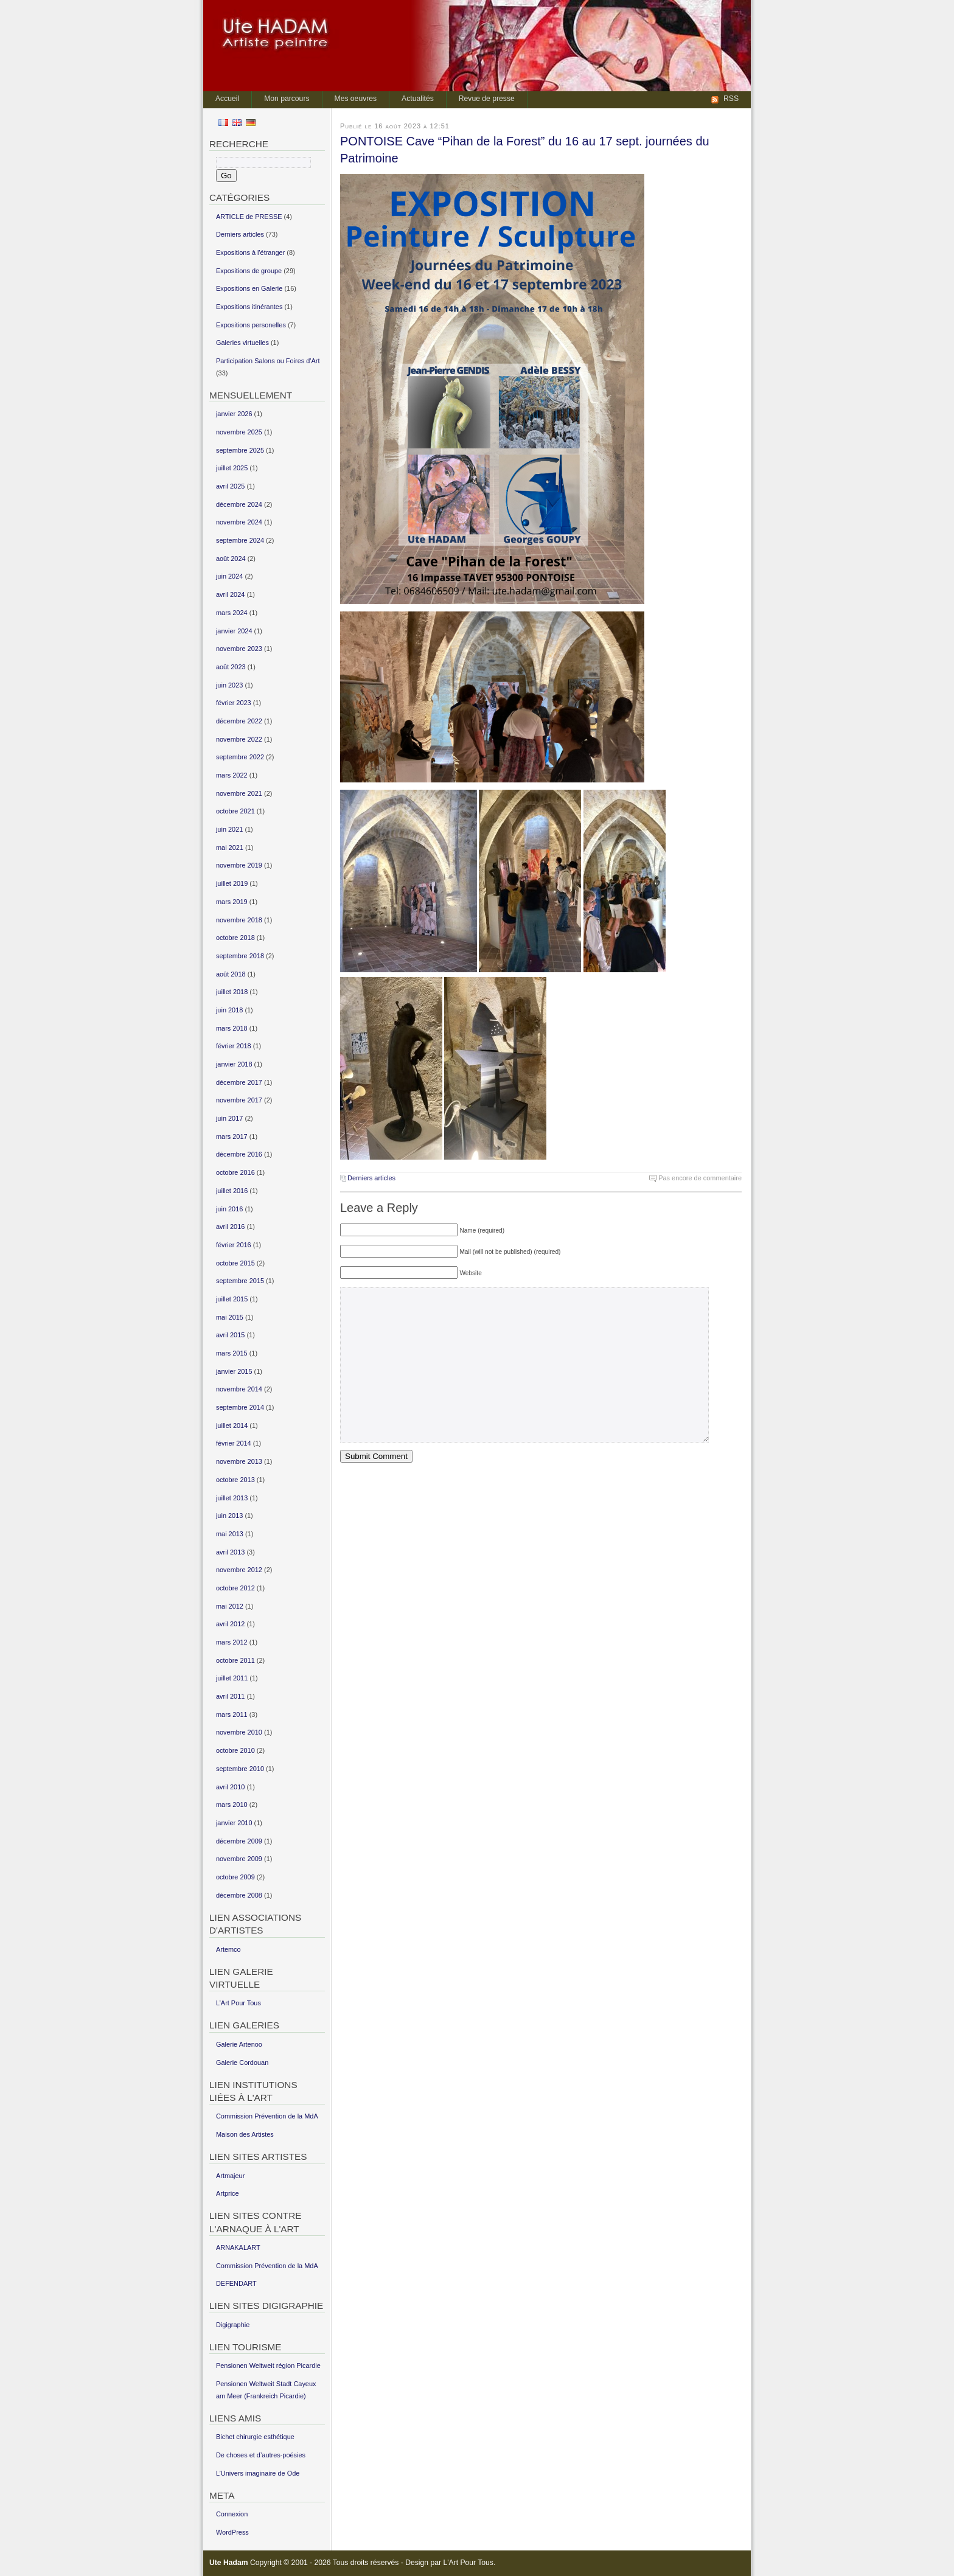 This screenshot has height=2576, width=954. What do you see at coordinates (232, 1678) in the screenshot?
I see `juillet 2011` at bounding box center [232, 1678].